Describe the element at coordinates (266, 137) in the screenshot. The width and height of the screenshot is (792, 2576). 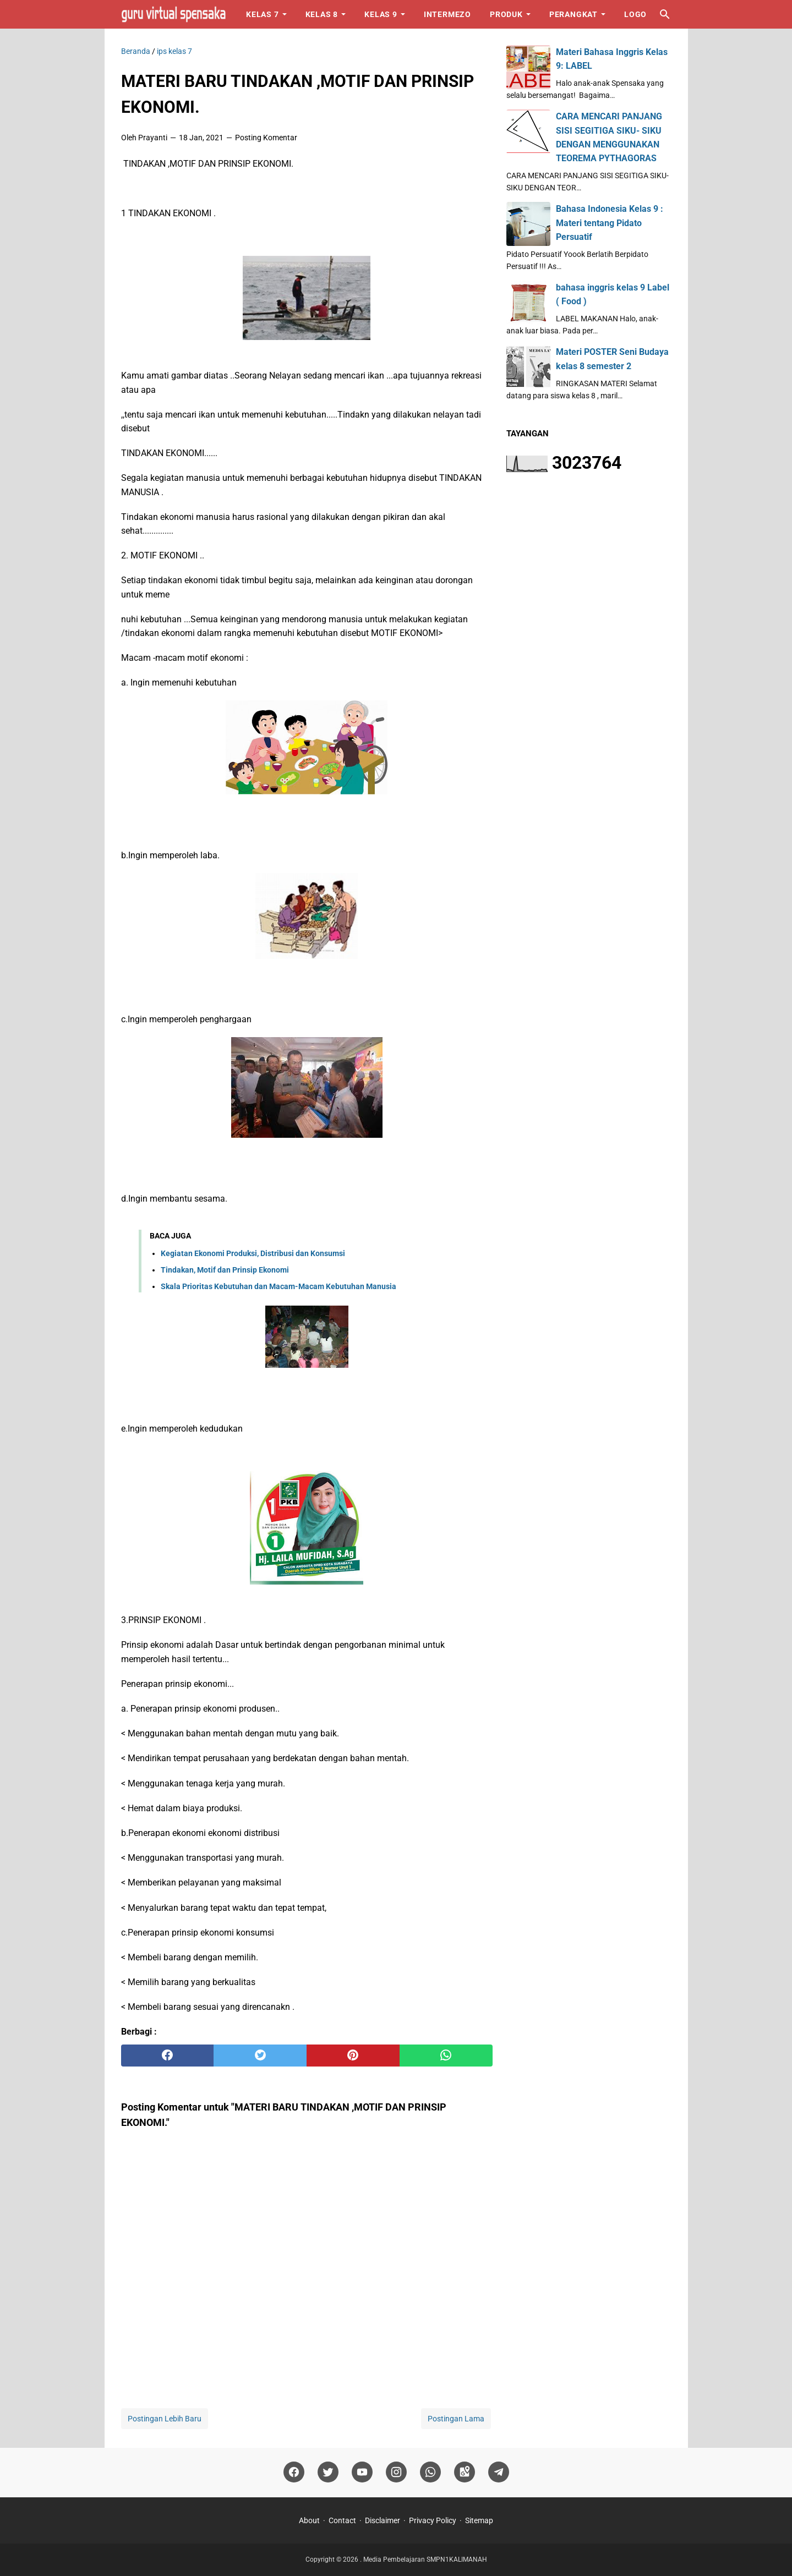
I see `Posting Komentar` at that location.